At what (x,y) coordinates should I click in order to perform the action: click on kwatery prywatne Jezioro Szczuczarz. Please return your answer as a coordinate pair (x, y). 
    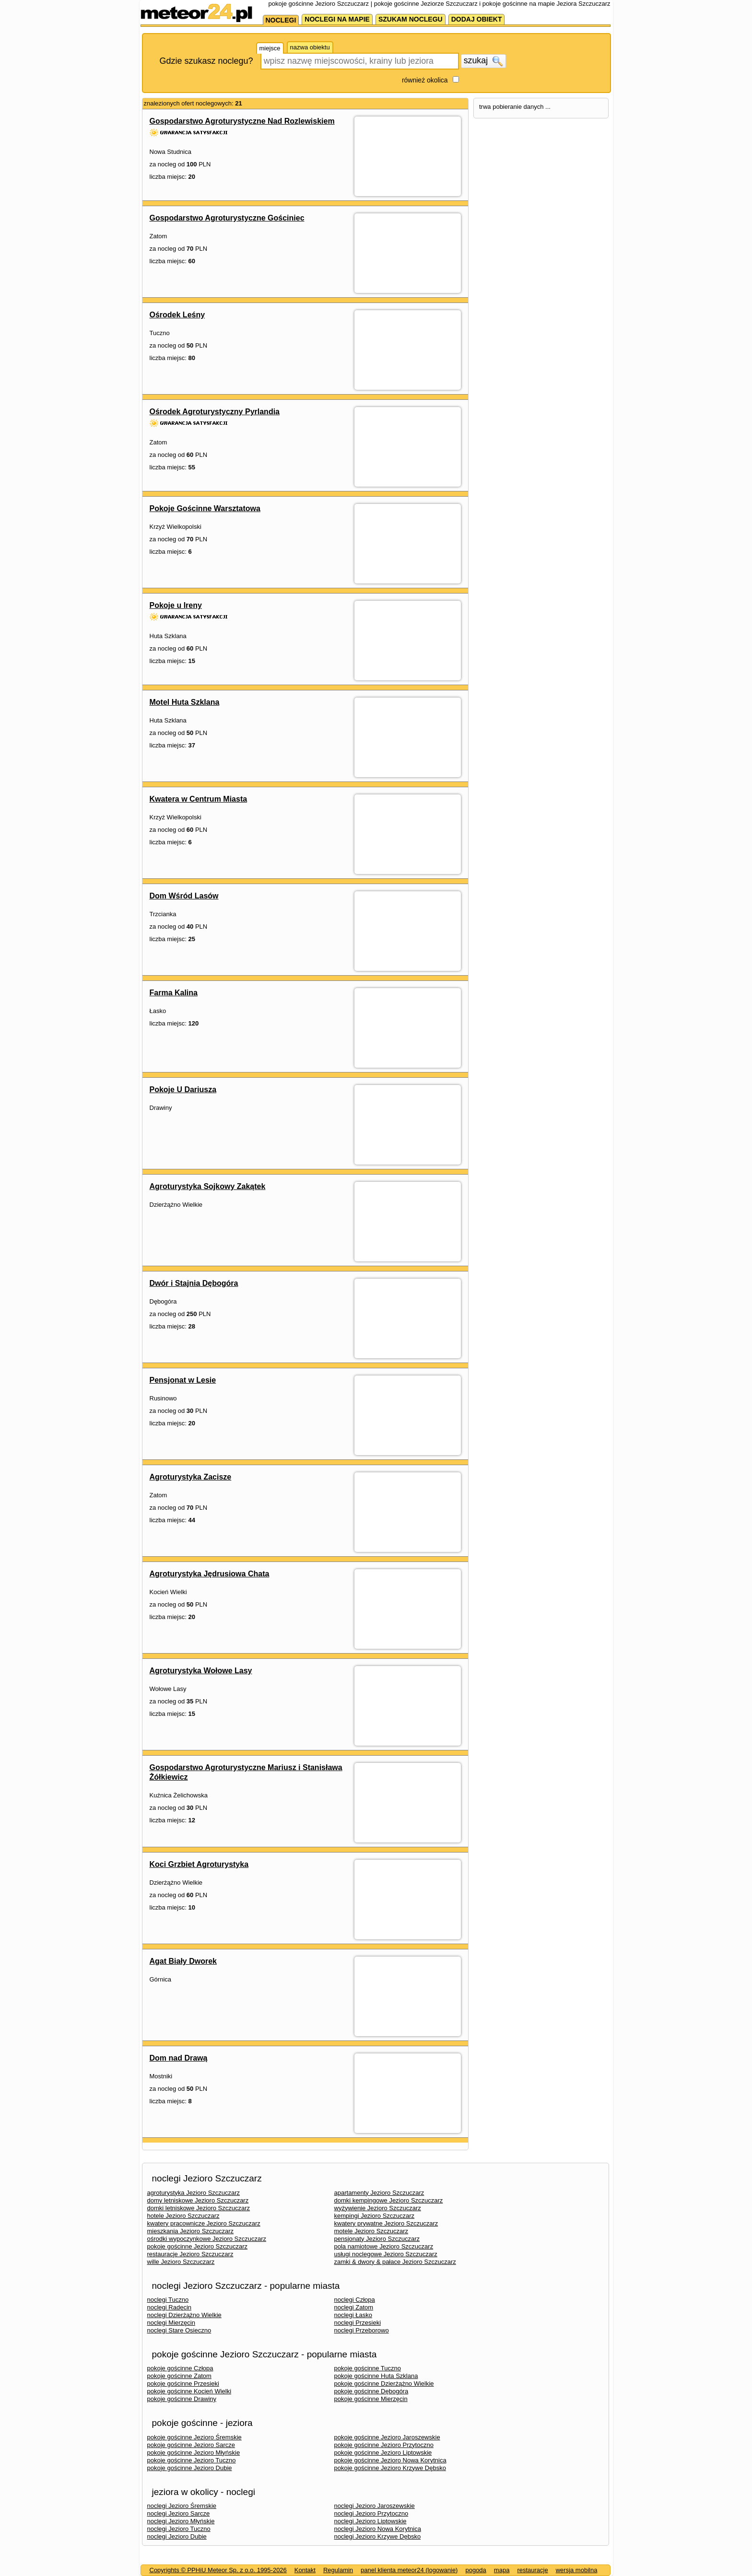
    Looking at the image, I should click on (386, 2223).